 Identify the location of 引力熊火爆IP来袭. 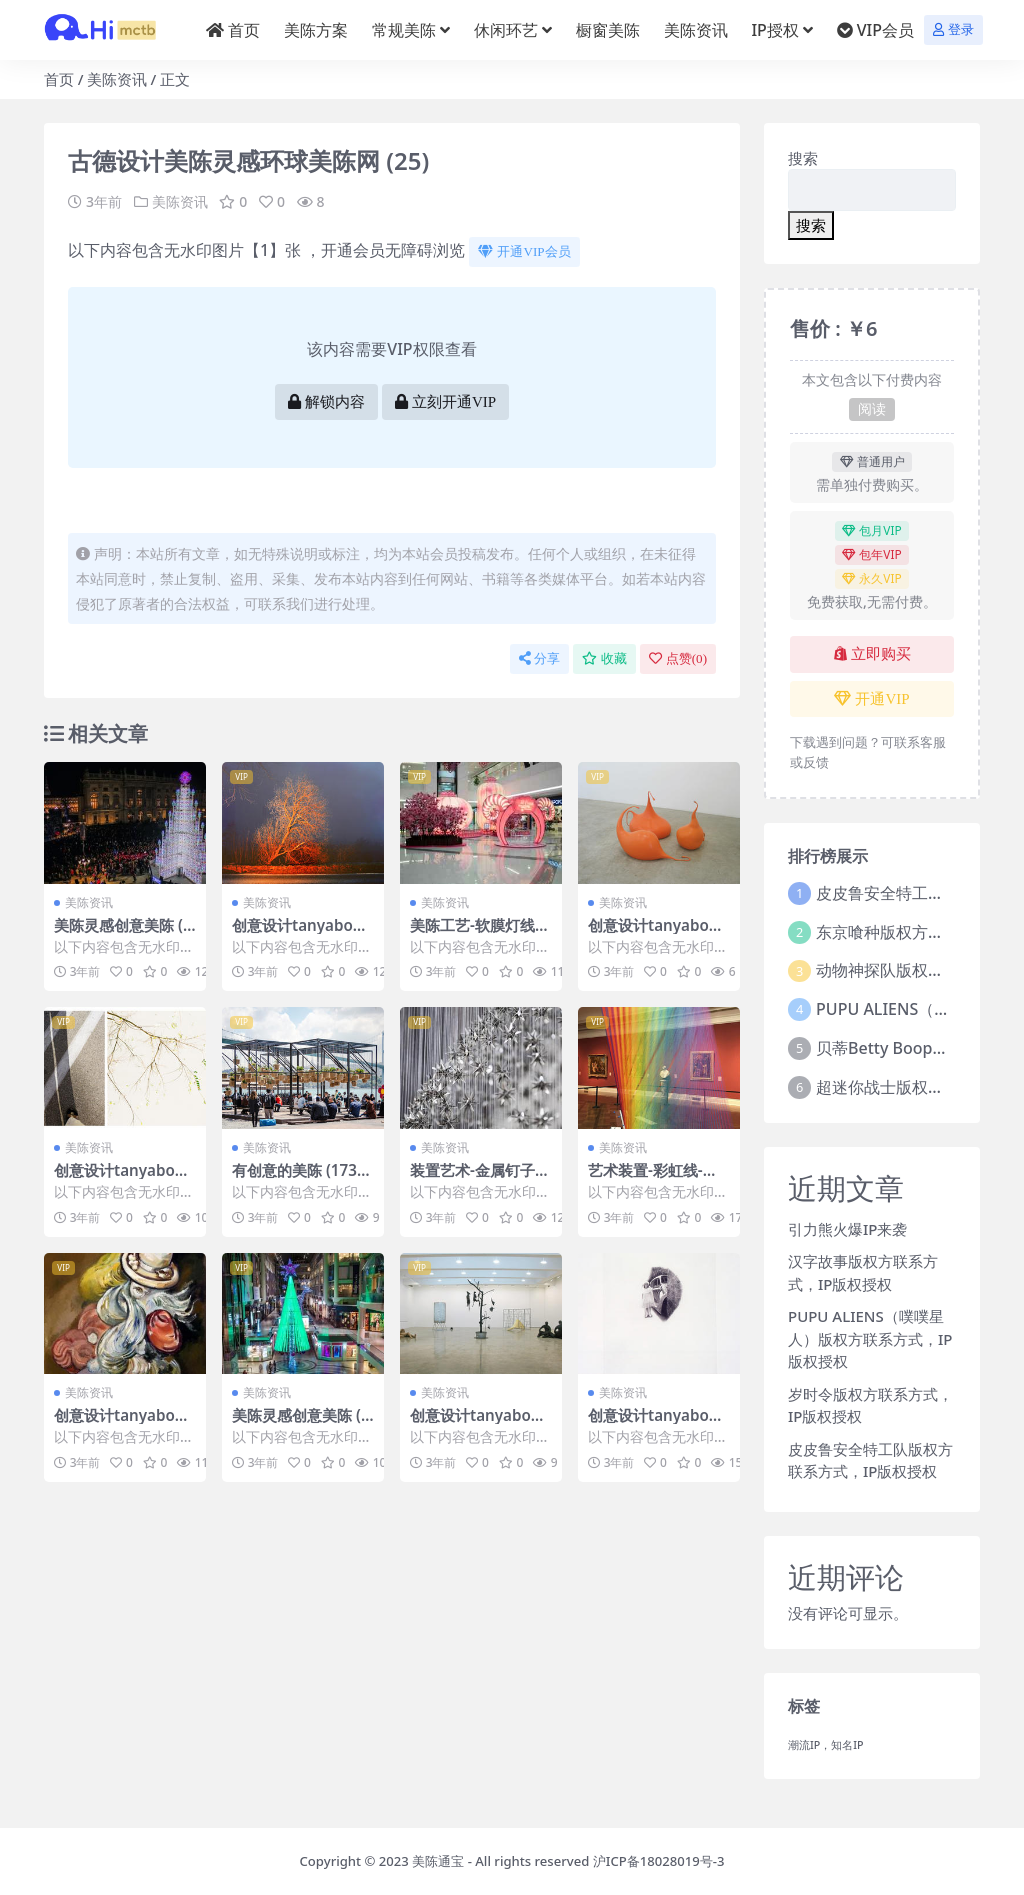
(847, 1229).